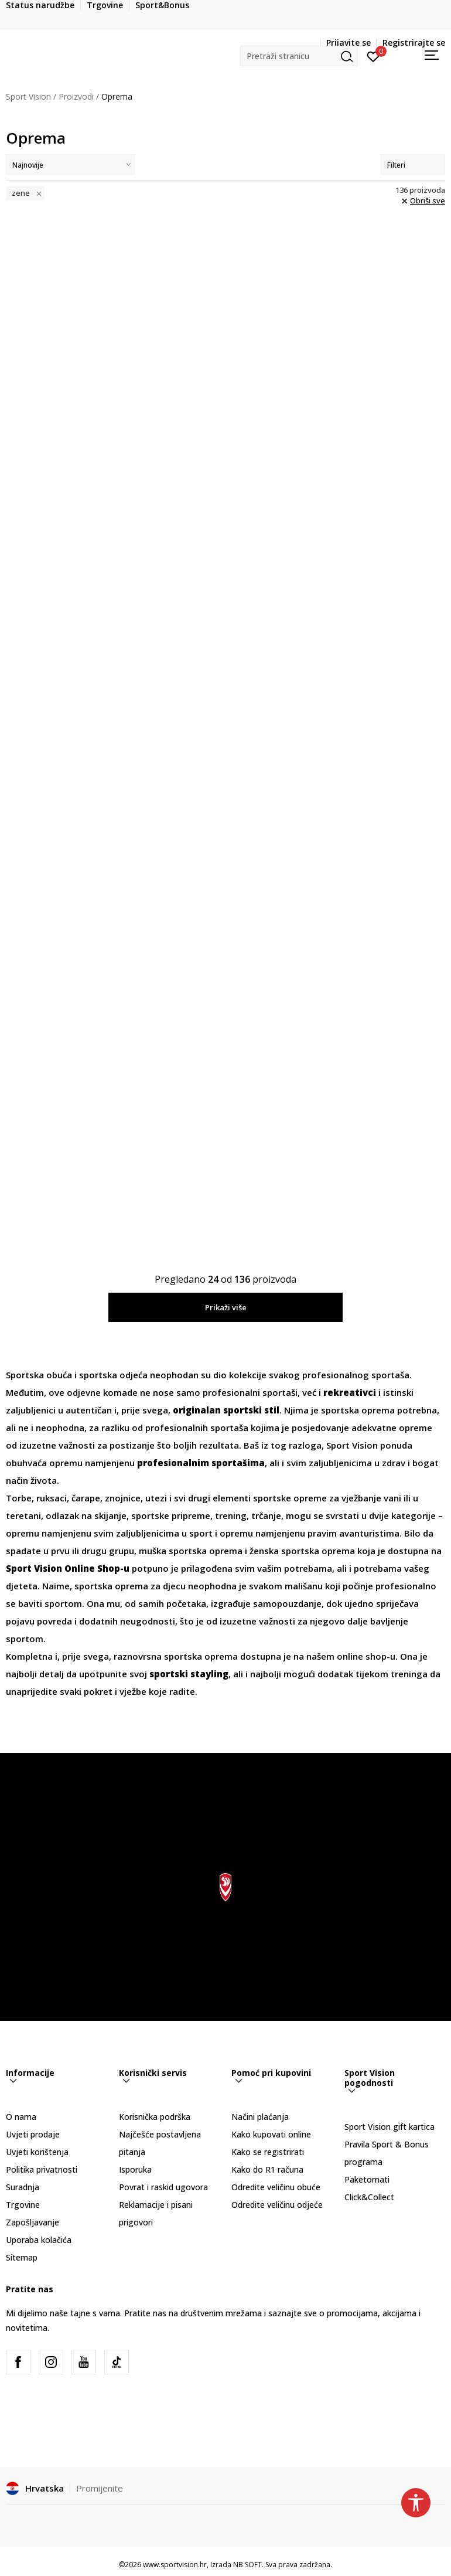  Describe the element at coordinates (277, 2204) in the screenshot. I see `Odredite veličinu odjeće` at that location.